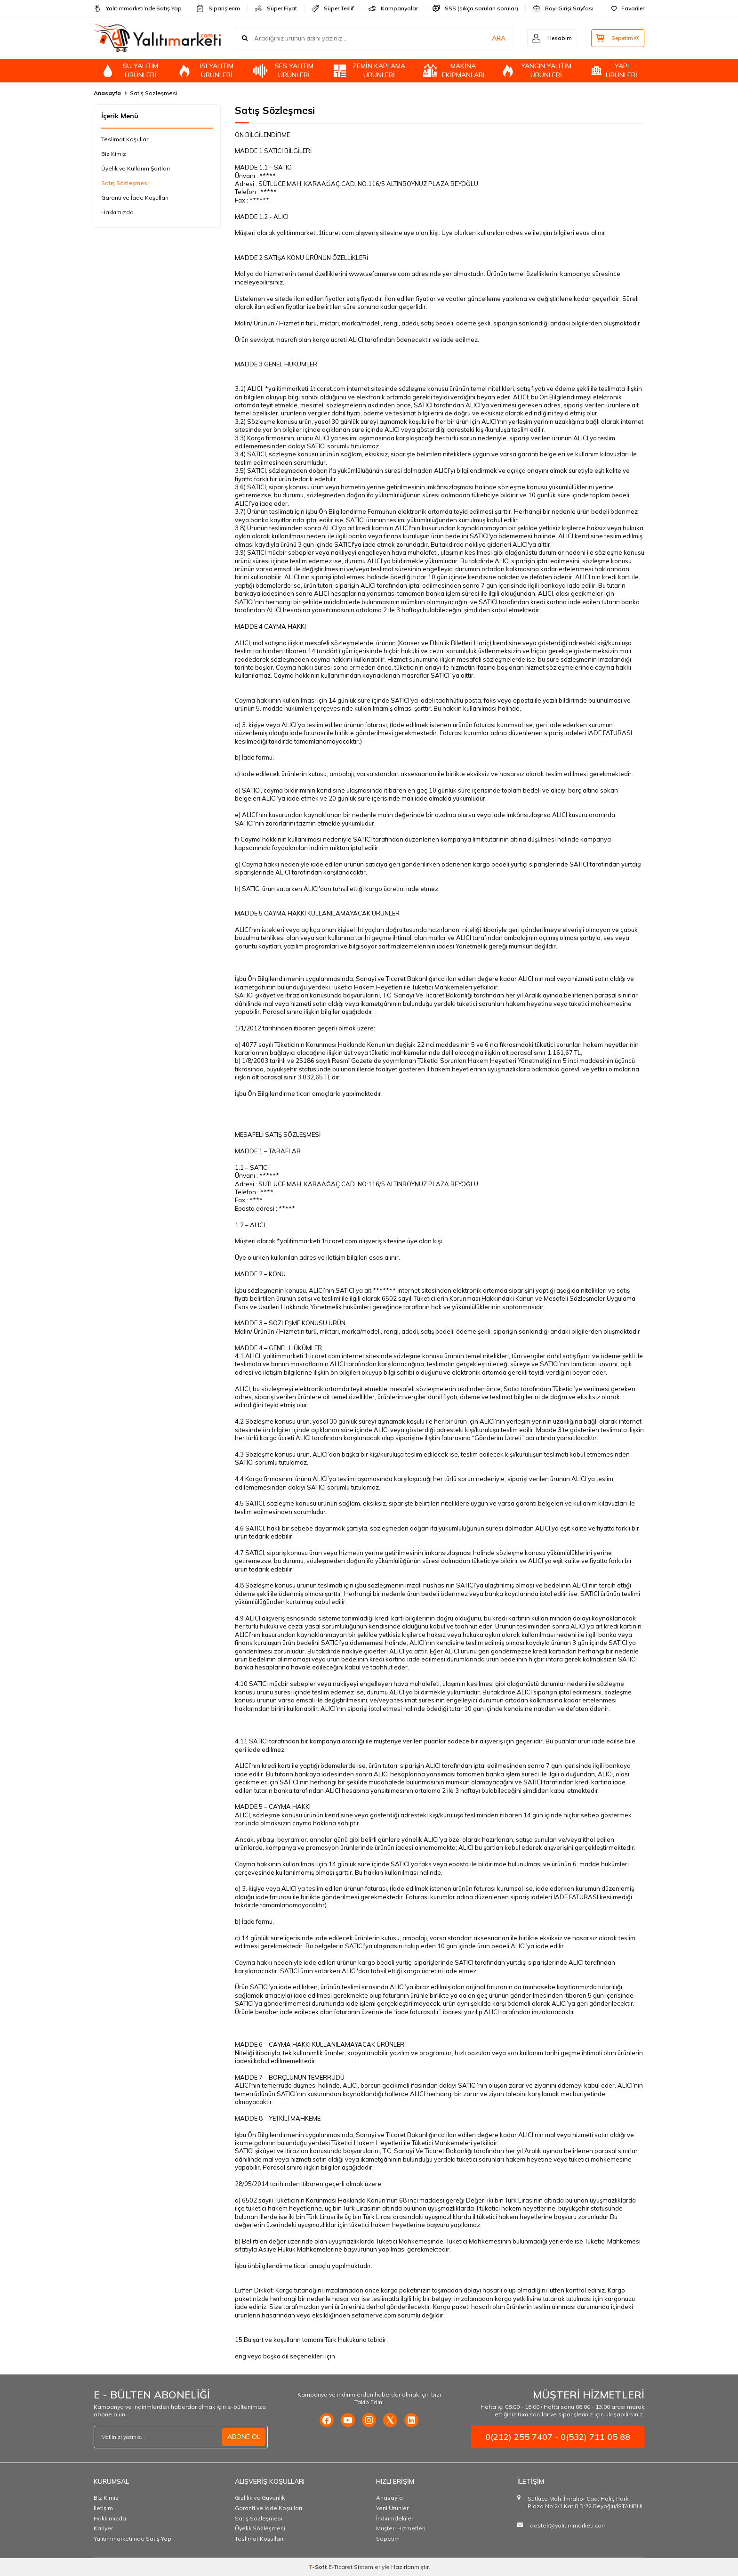 The width and height of the screenshot is (738, 2576). What do you see at coordinates (568, 2525) in the screenshot?
I see `destek@yalitimmarketi.com` at bounding box center [568, 2525].